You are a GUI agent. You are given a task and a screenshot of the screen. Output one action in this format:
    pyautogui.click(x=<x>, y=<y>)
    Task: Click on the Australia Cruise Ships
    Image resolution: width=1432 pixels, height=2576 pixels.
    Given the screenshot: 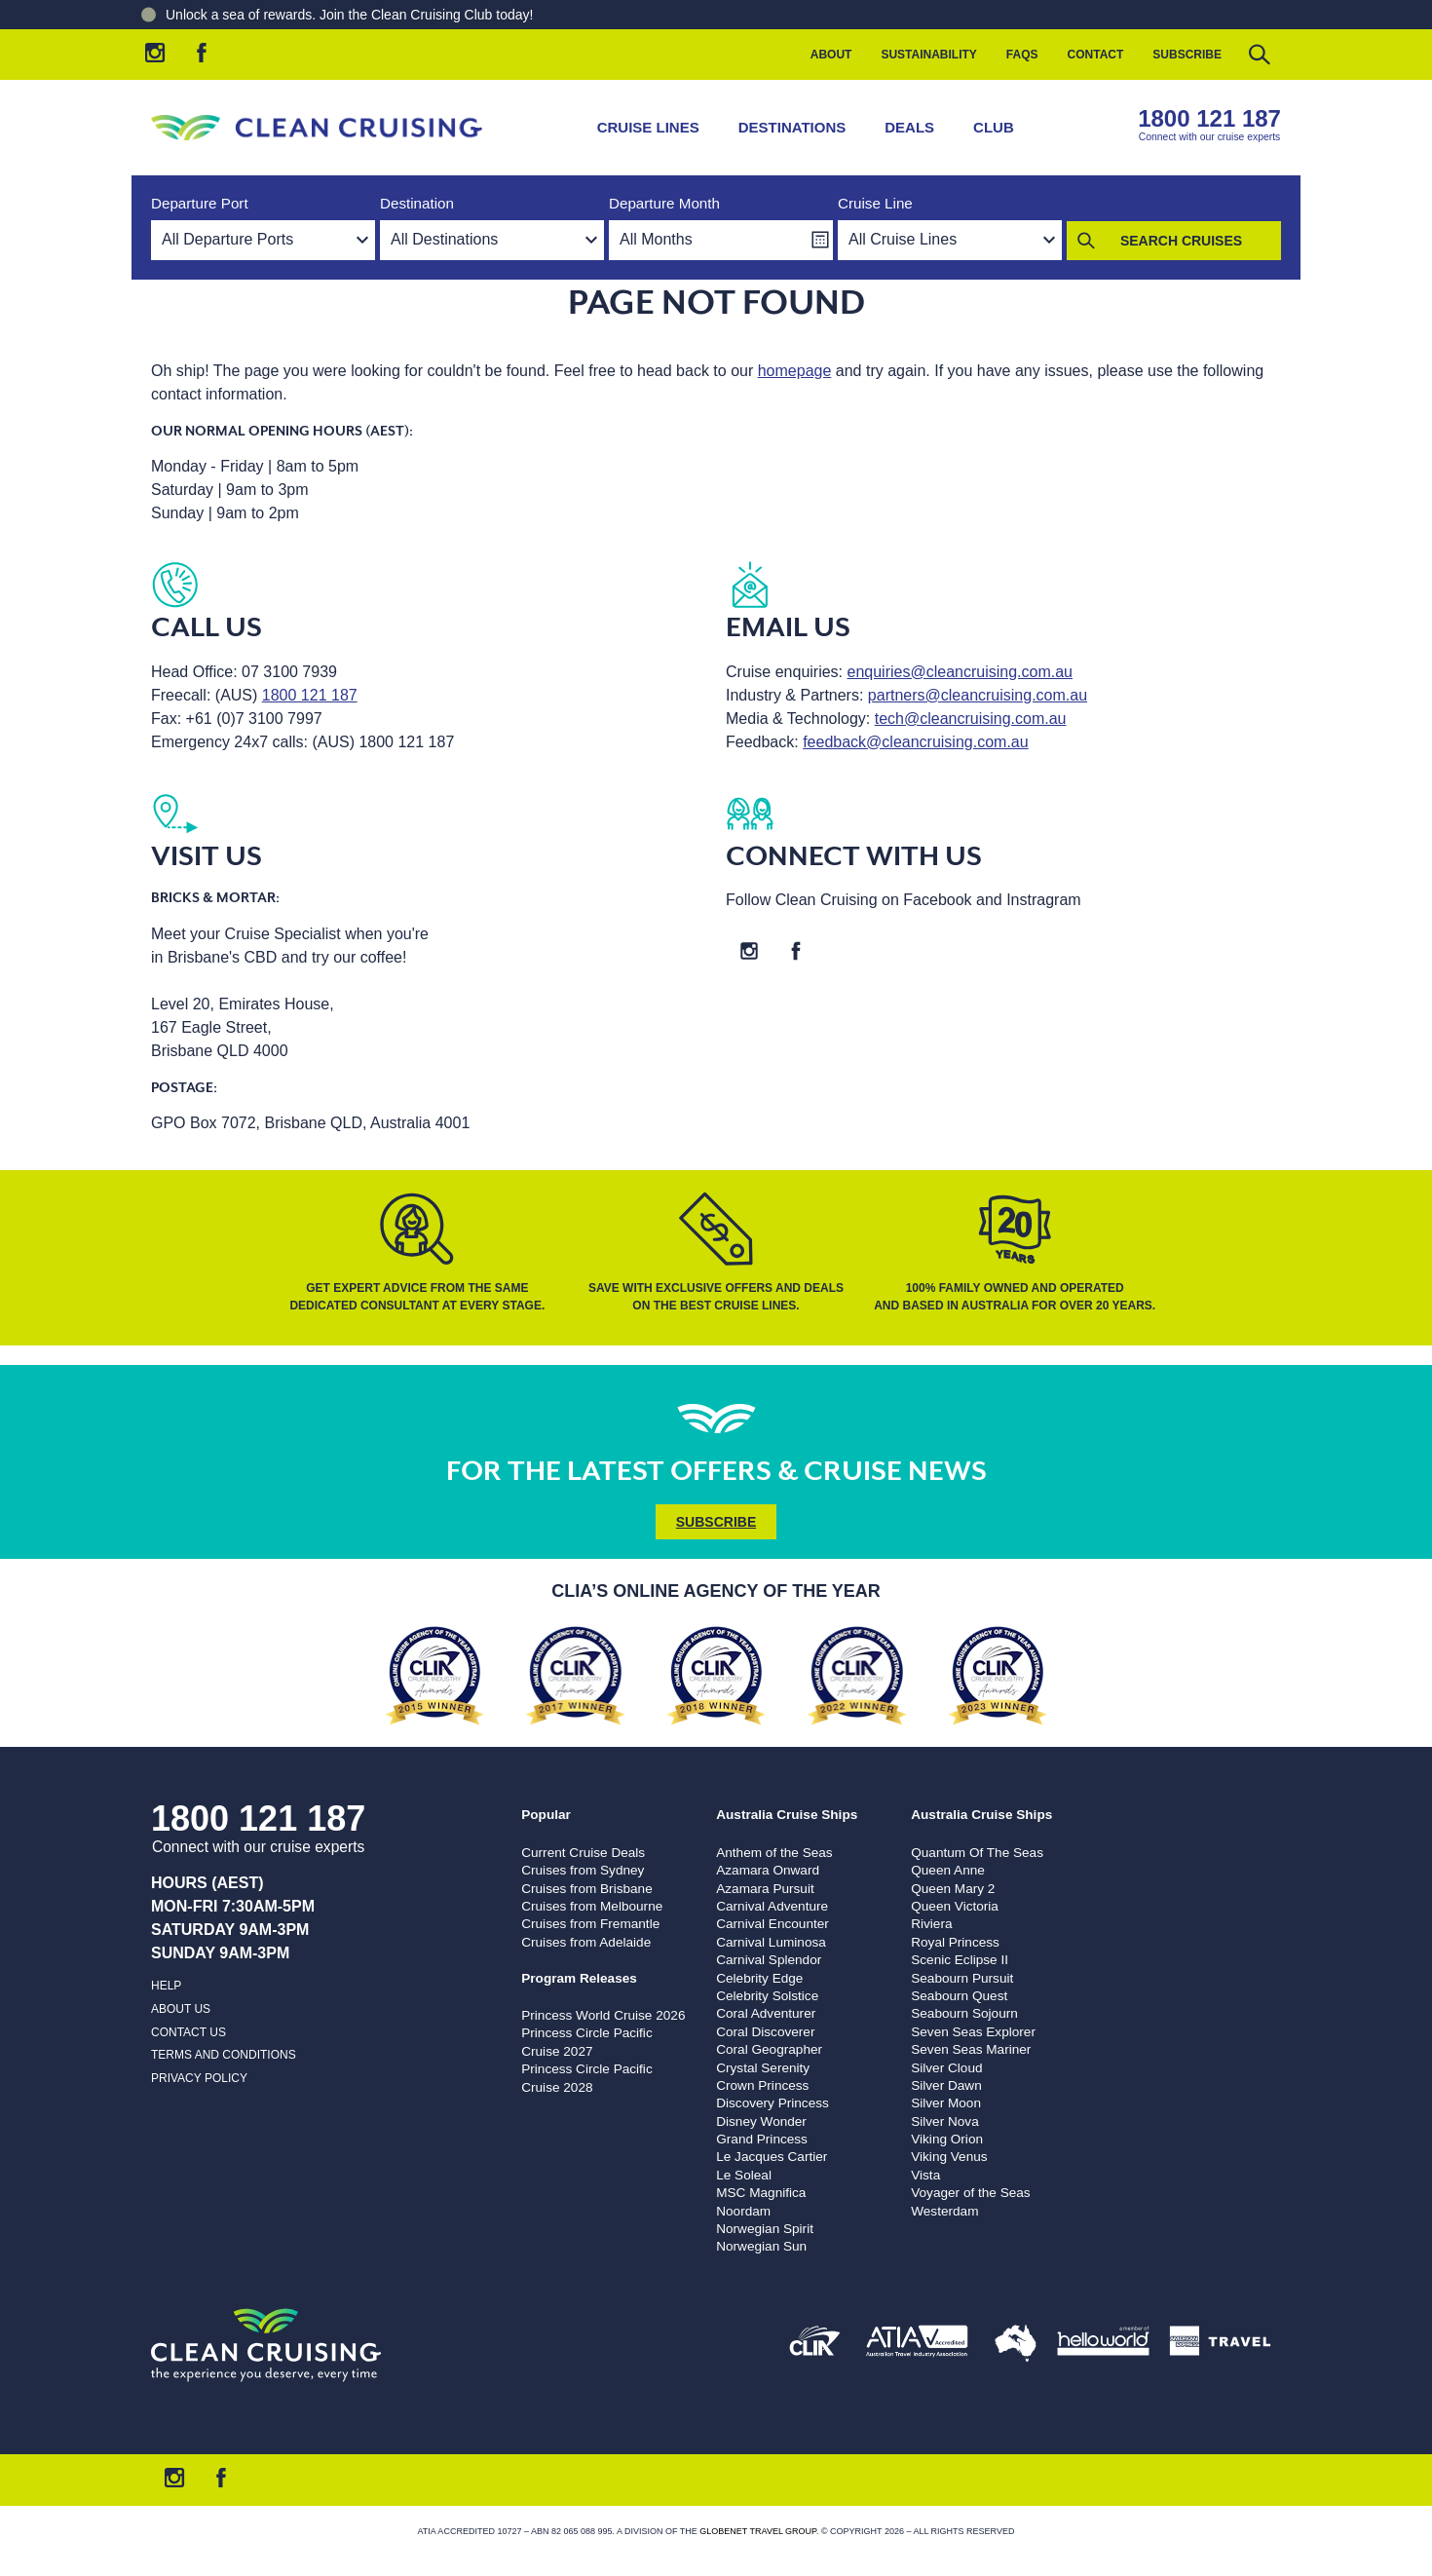 What is the action you would take?
    pyautogui.click(x=786, y=1814)
    